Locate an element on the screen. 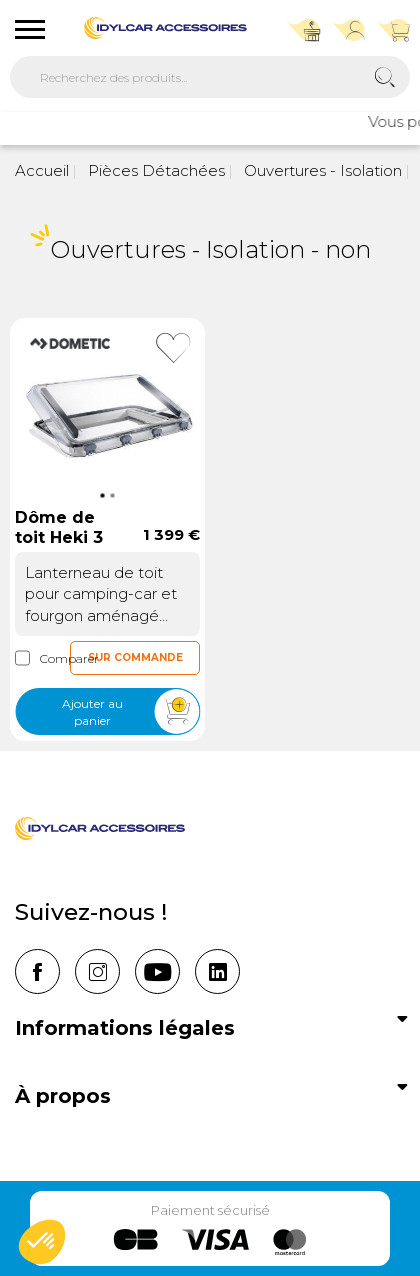 The height and width of the screenshot is (1276, 420). Ajouter au panier is located at coordinates (130, 712).